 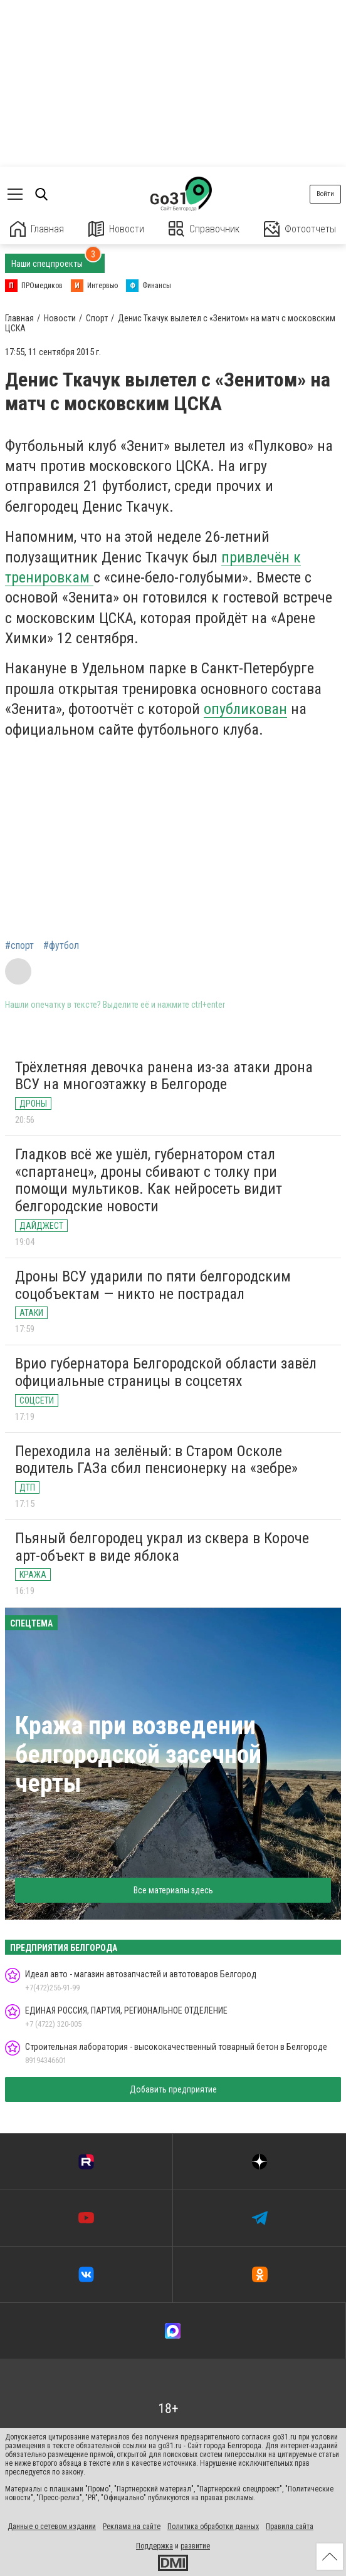 What do you see at coordinates (173, 1890) in the screenshot?
I see `Все материалы здесь` at bounding box center [173, 1890].